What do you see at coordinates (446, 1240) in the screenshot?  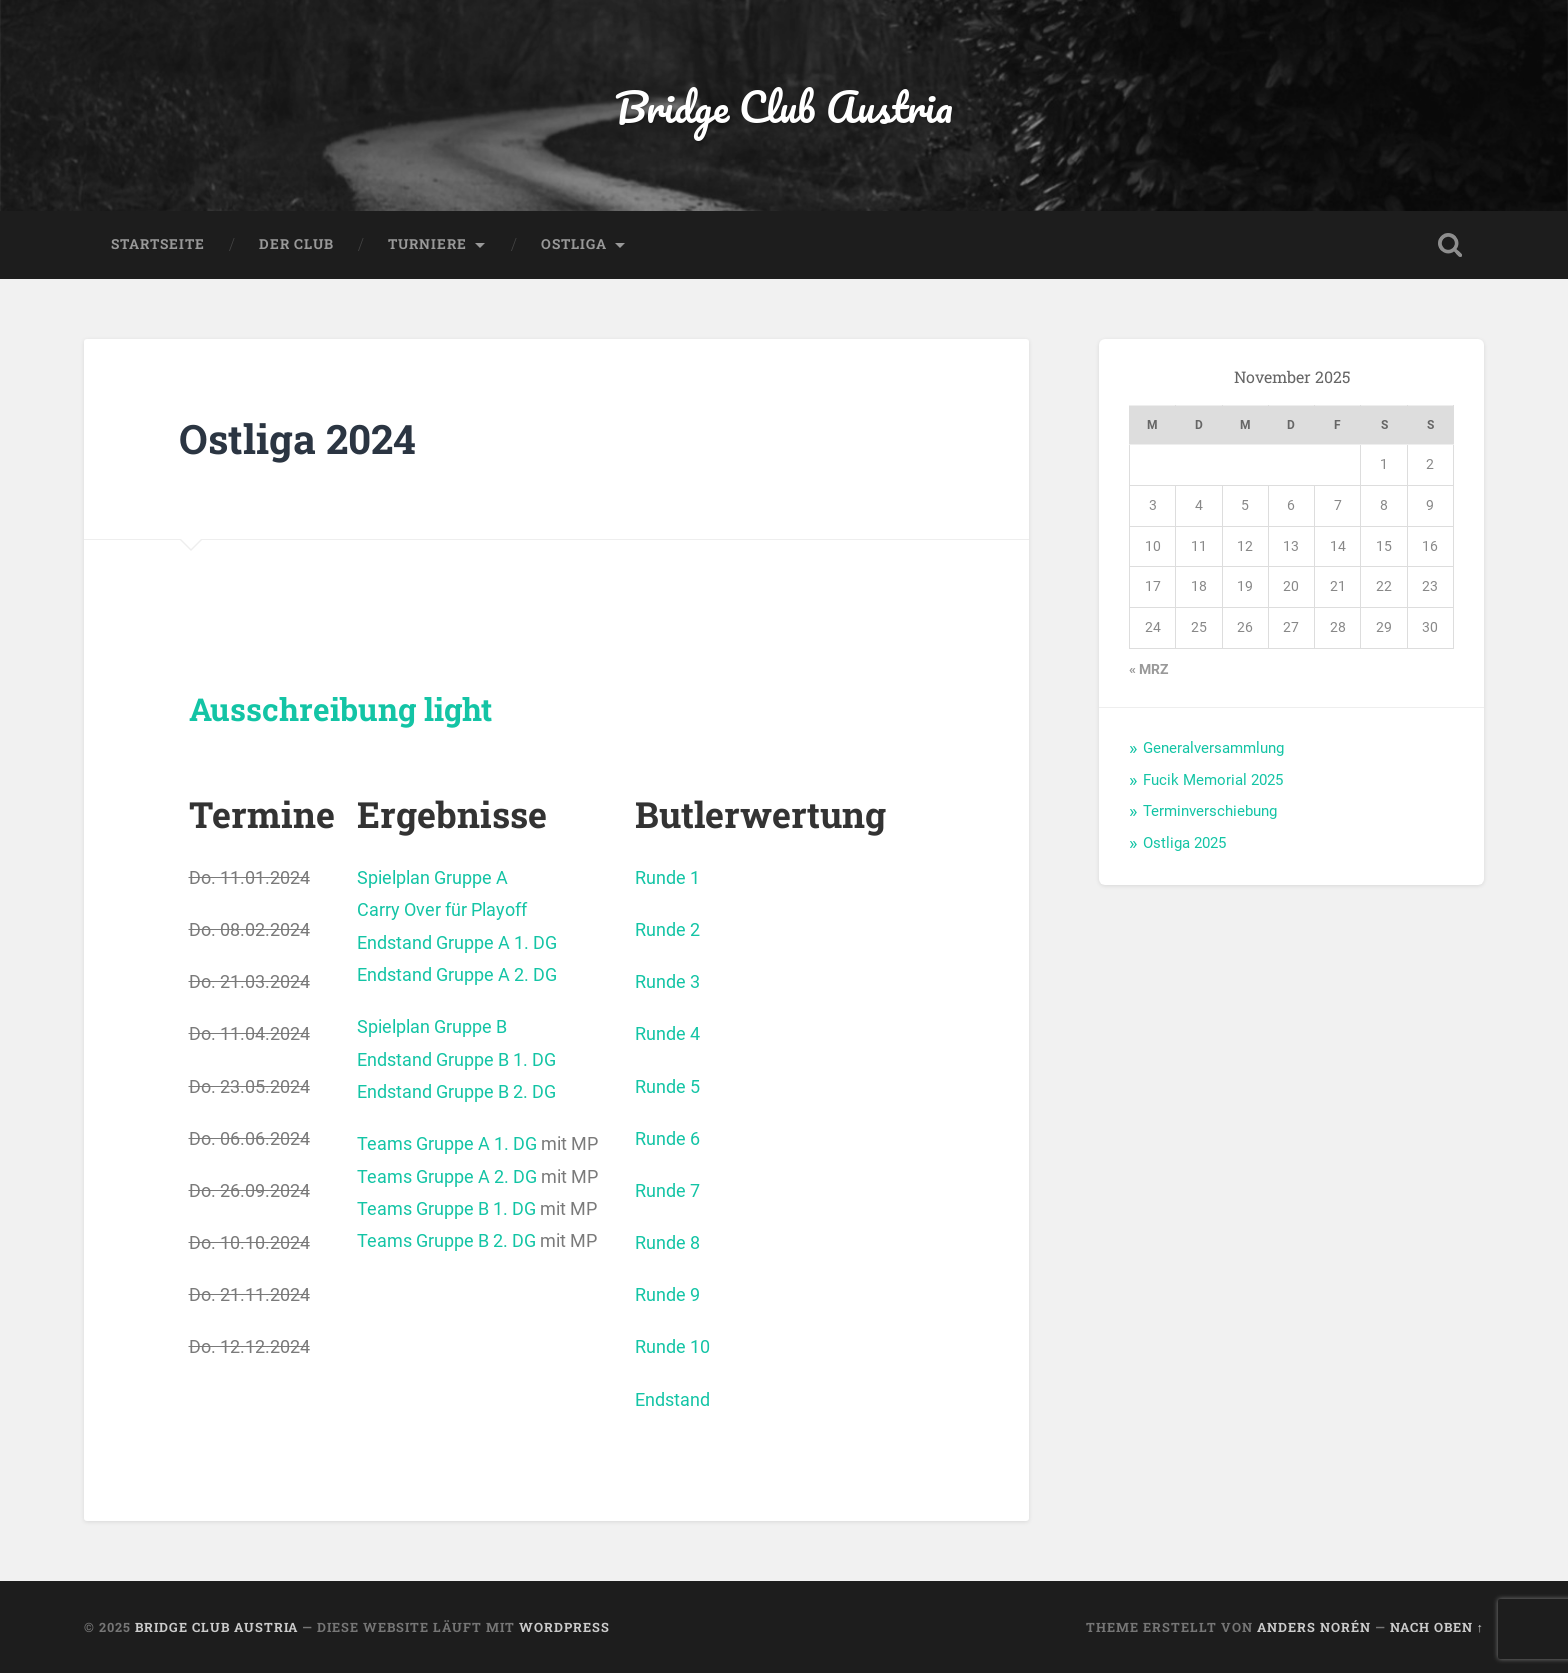 I see `Teams Gruppe B 2. DG` at bounding box center [446, 1240].